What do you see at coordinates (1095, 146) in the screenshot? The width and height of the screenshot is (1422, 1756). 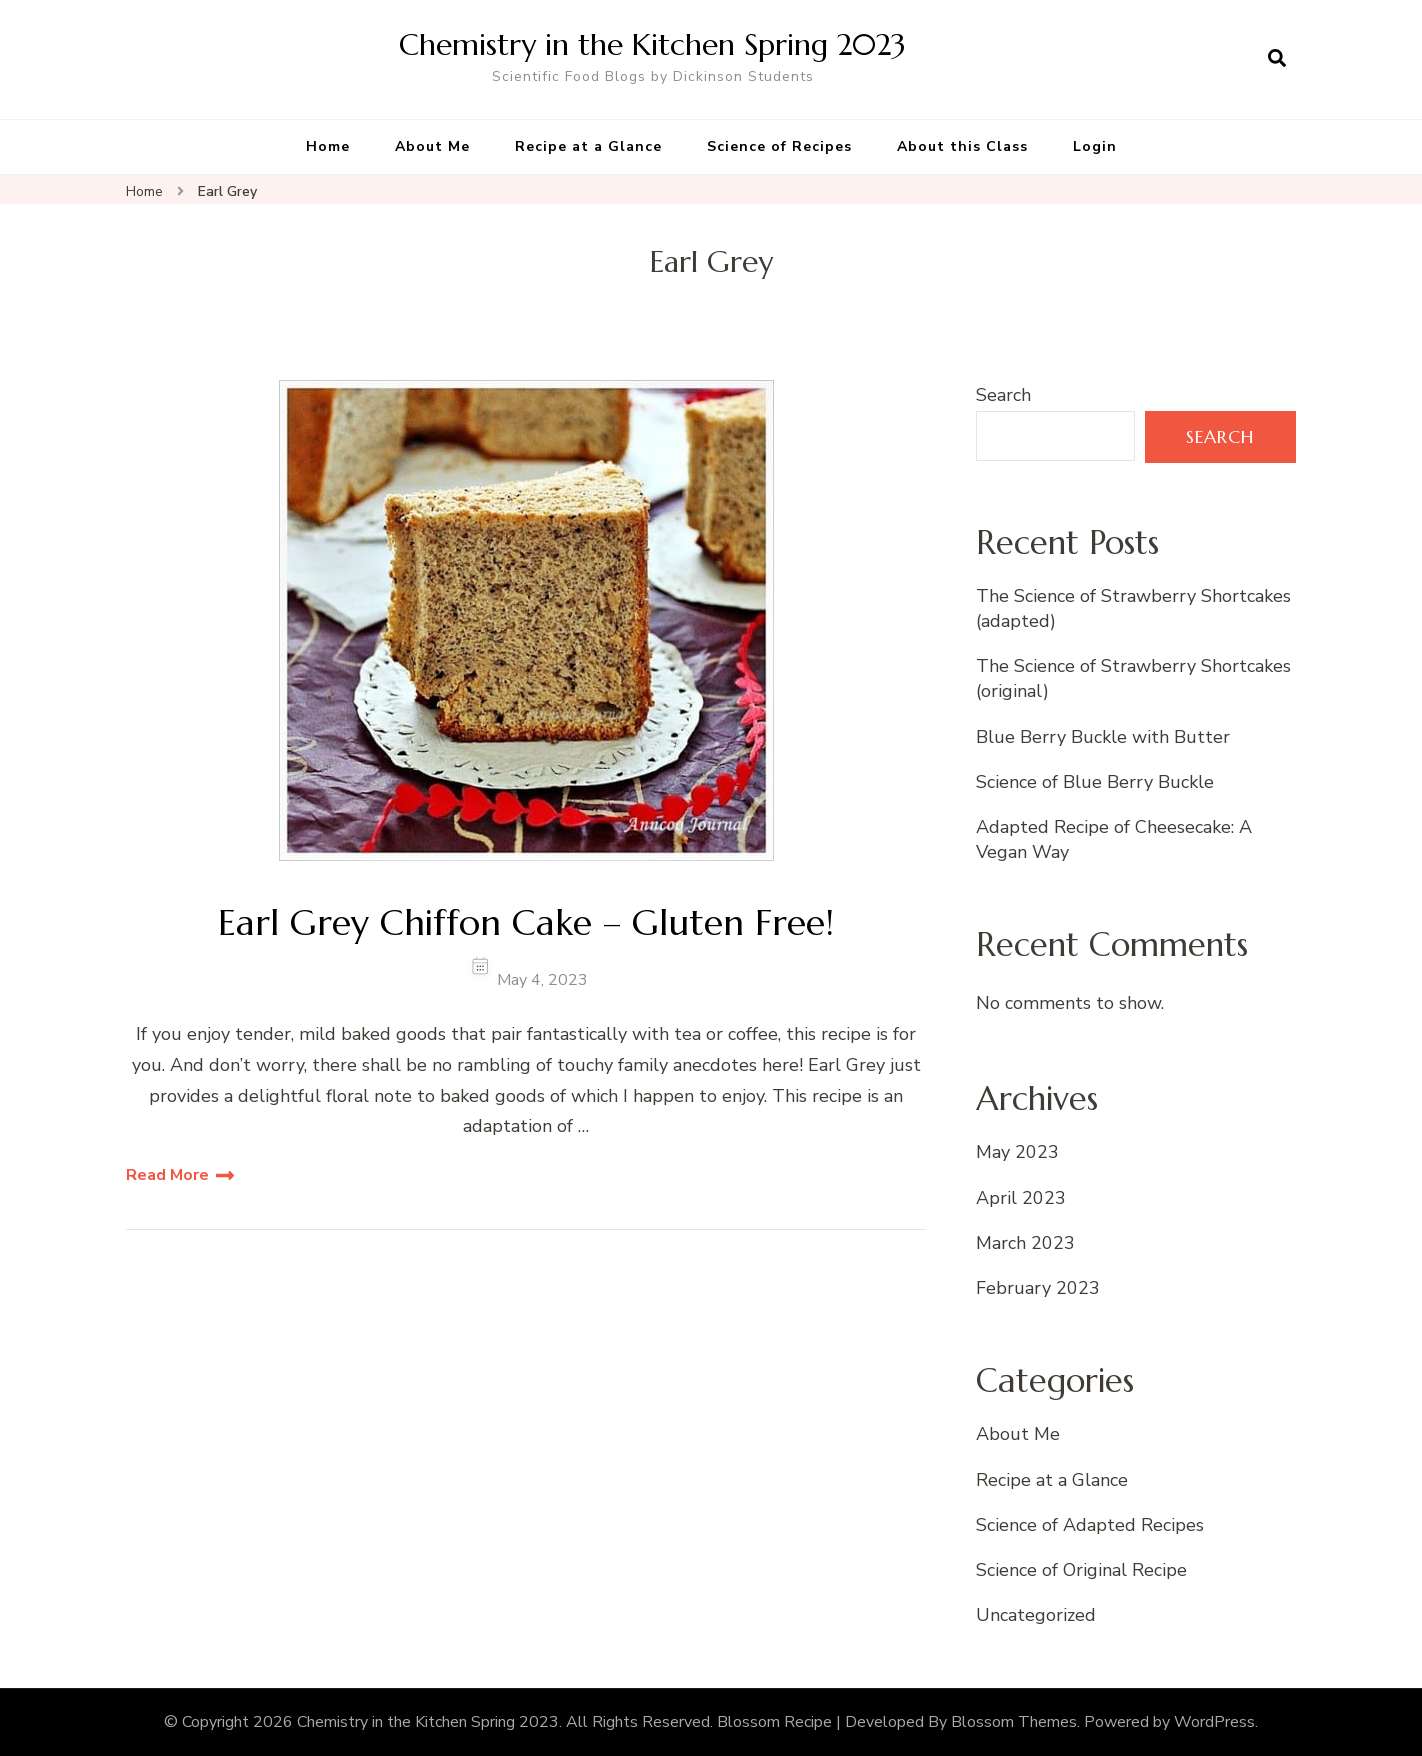 I see `Login` at bounding box center [1095, 146].